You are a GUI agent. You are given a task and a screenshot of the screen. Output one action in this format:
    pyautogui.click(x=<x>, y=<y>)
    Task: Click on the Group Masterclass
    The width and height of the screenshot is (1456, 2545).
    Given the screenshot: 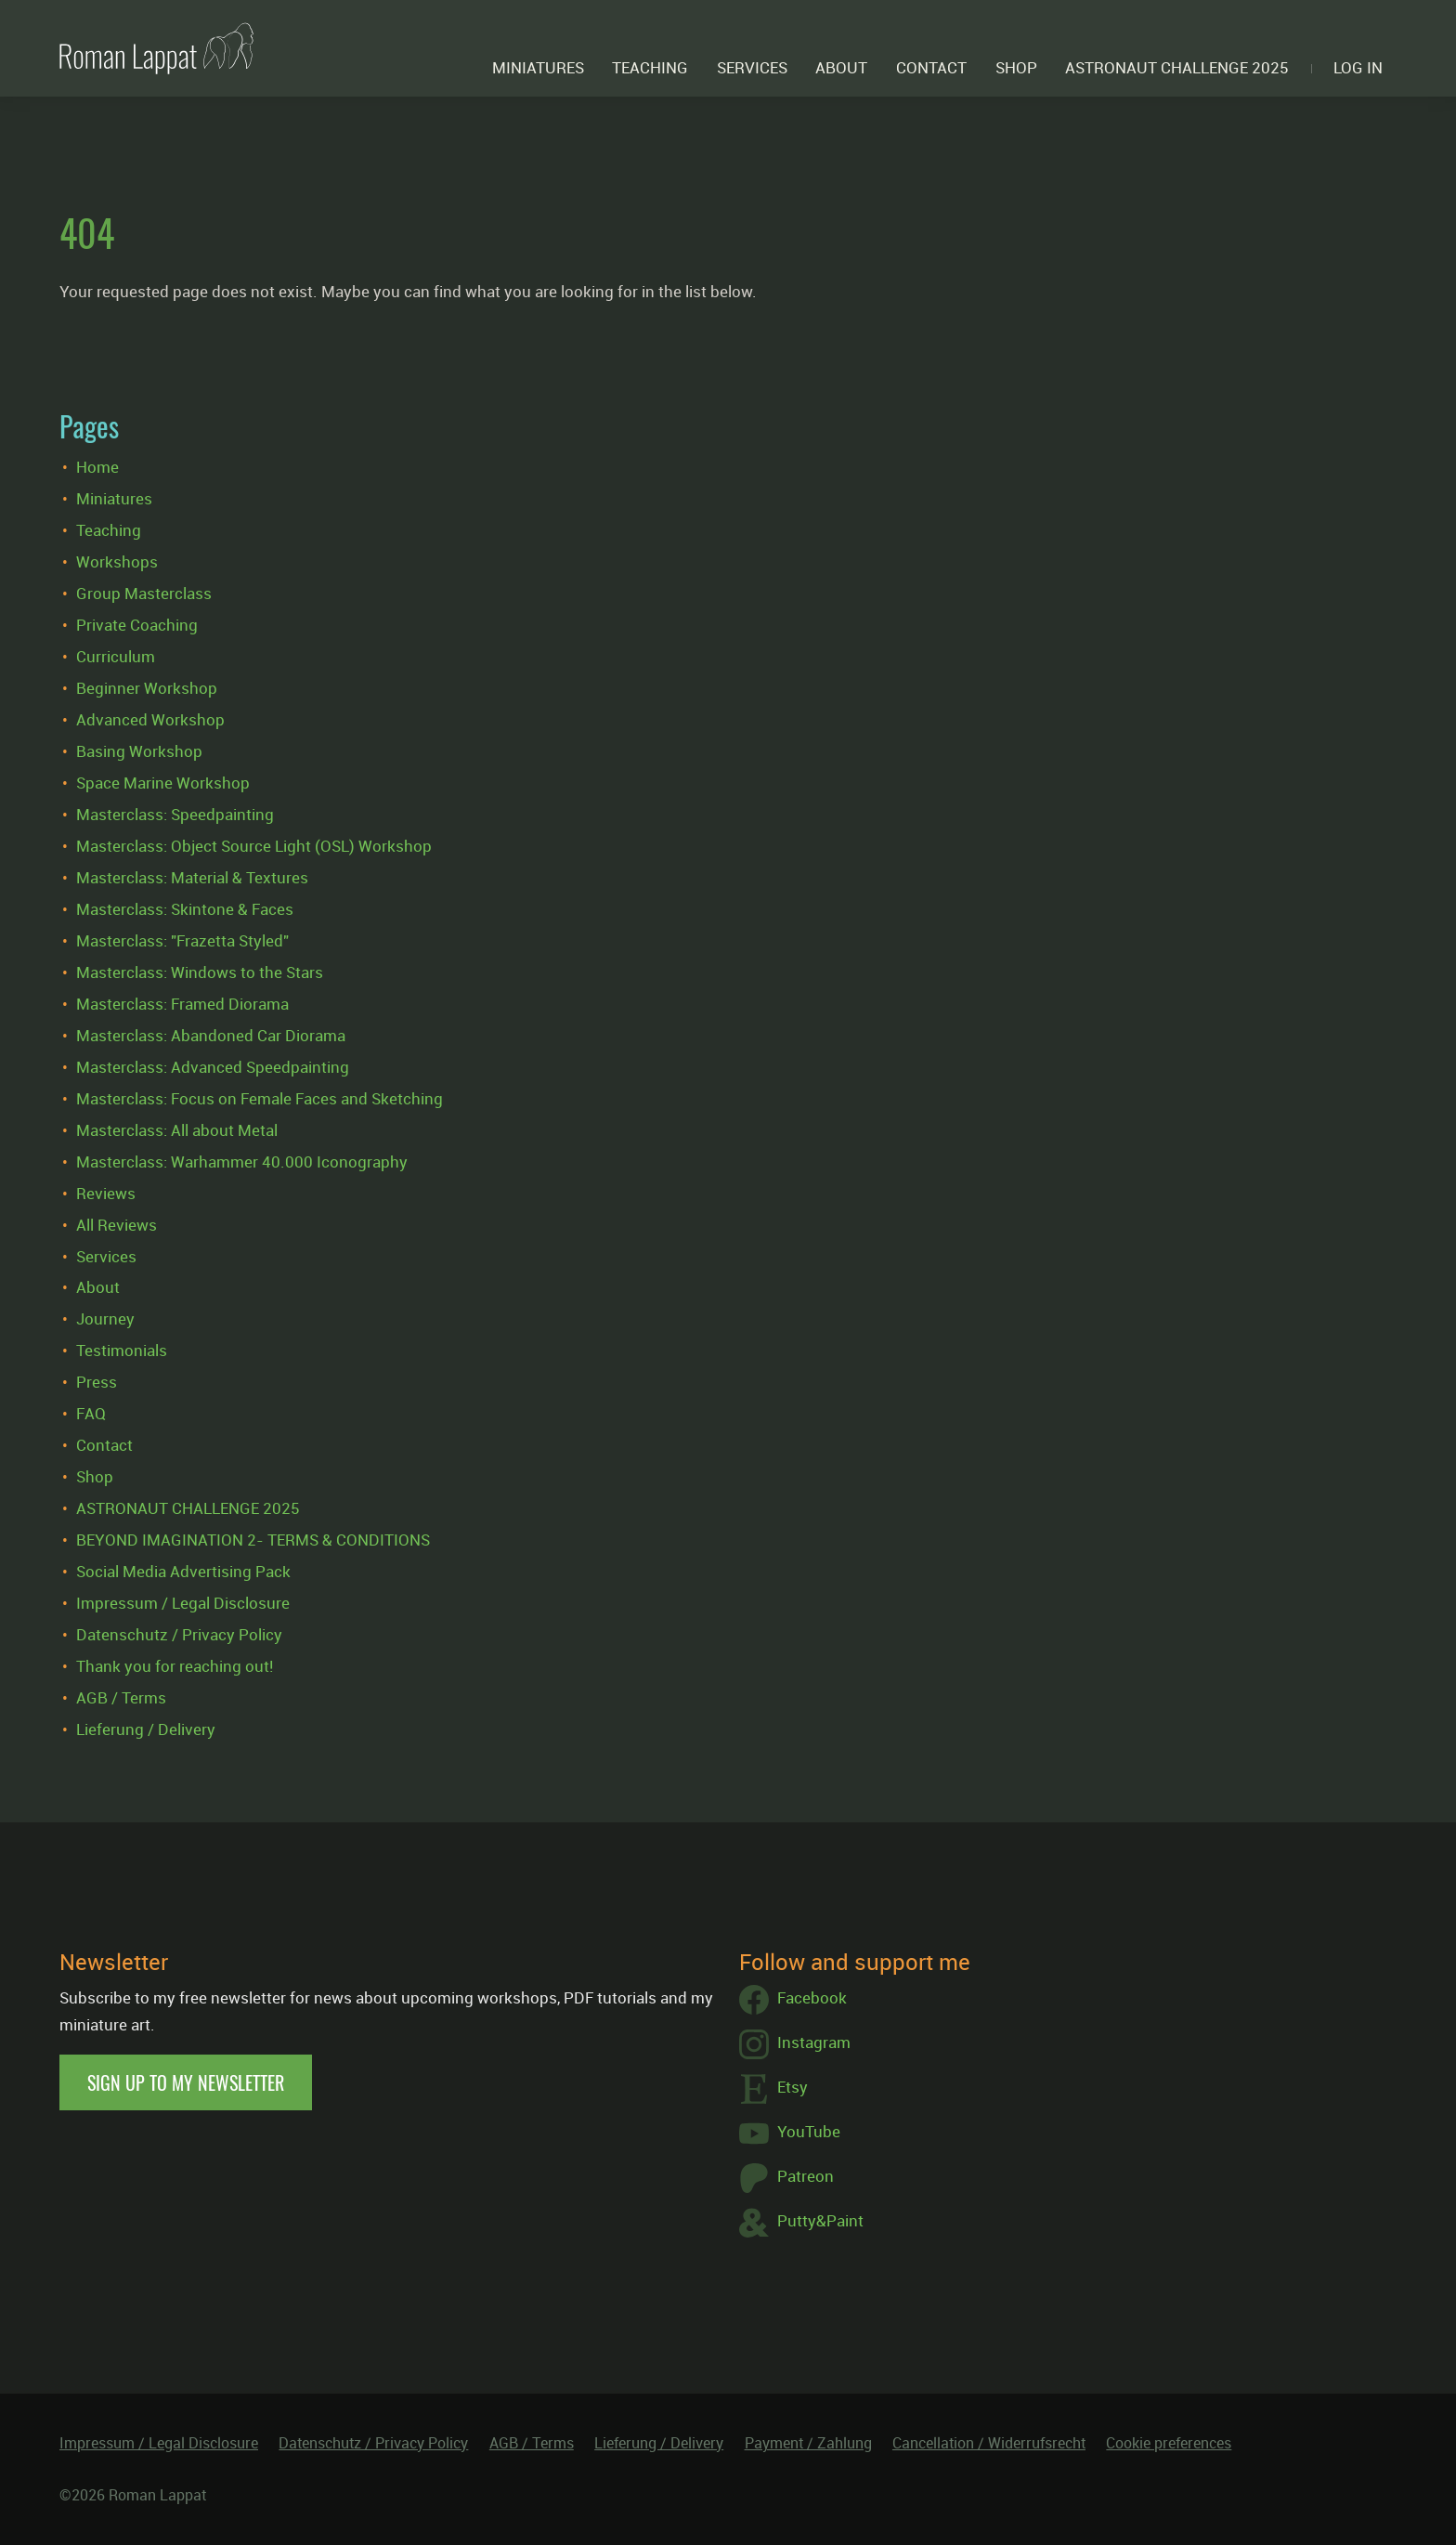 What is the action you would take?
    pyautogui.click(x=144, y=593)
    